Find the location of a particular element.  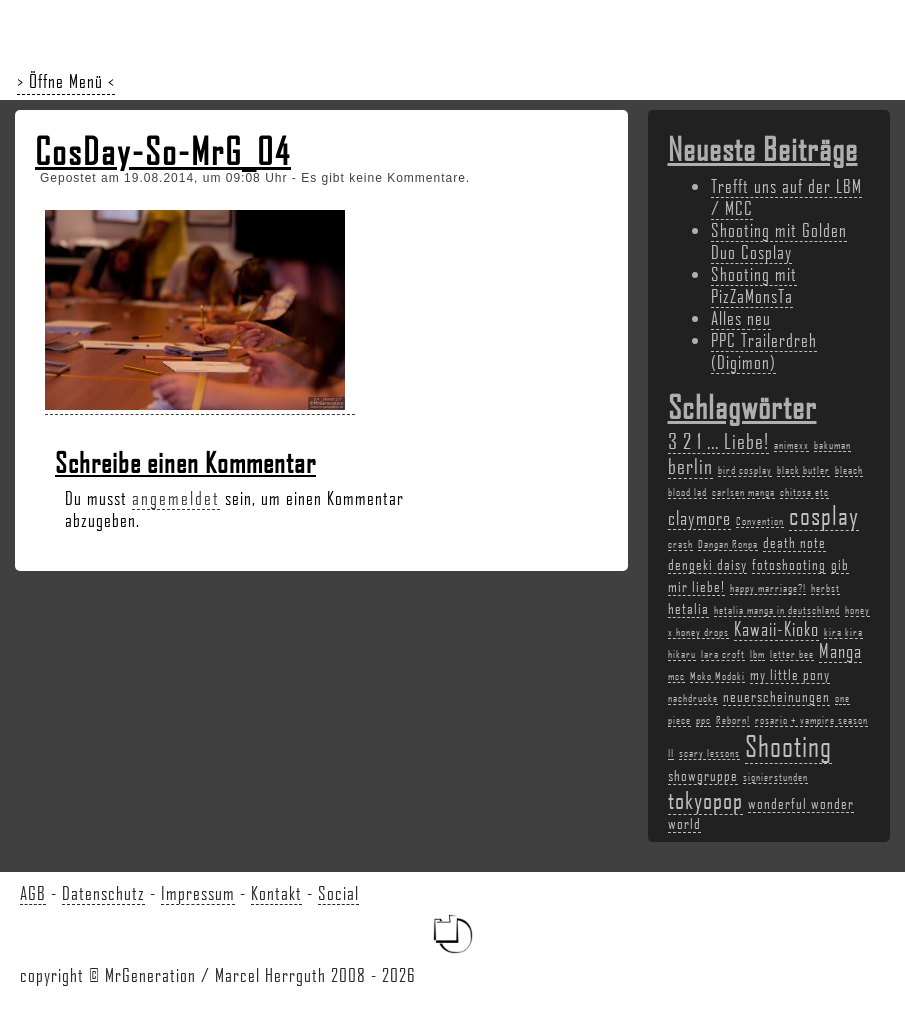

cosplay [cosplay (7 Einträge)] is located at coordinates (824, 515).